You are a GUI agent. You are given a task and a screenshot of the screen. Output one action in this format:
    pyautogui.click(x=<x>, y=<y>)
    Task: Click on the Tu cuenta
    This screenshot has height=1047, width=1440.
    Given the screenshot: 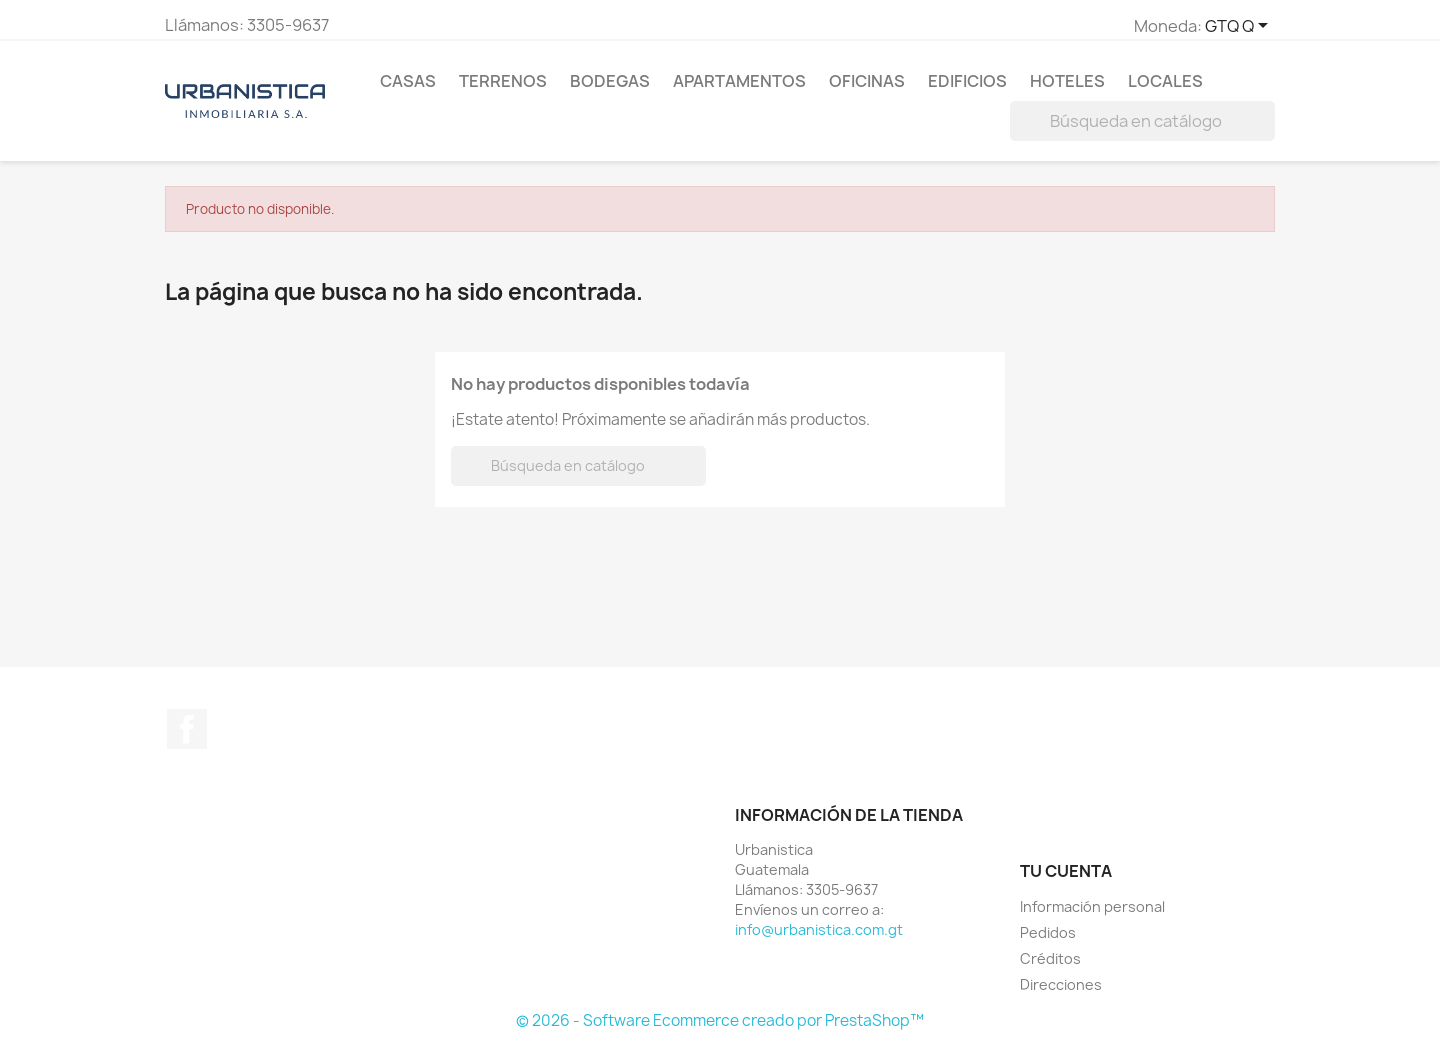 What is the action you would take?
    pyautogui.click(x=1066, y=871)
    